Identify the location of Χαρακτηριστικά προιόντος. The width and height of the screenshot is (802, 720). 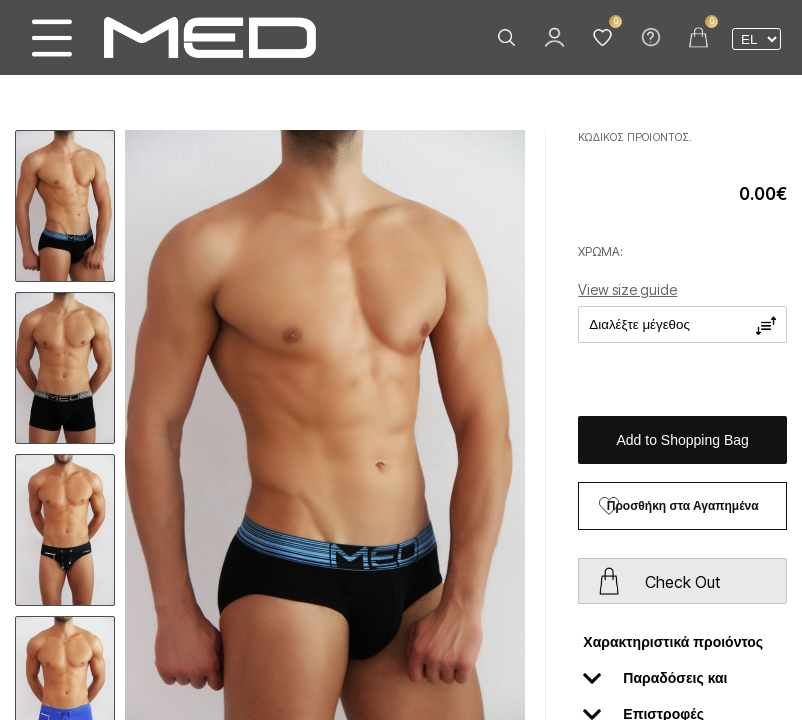
(673, 647).